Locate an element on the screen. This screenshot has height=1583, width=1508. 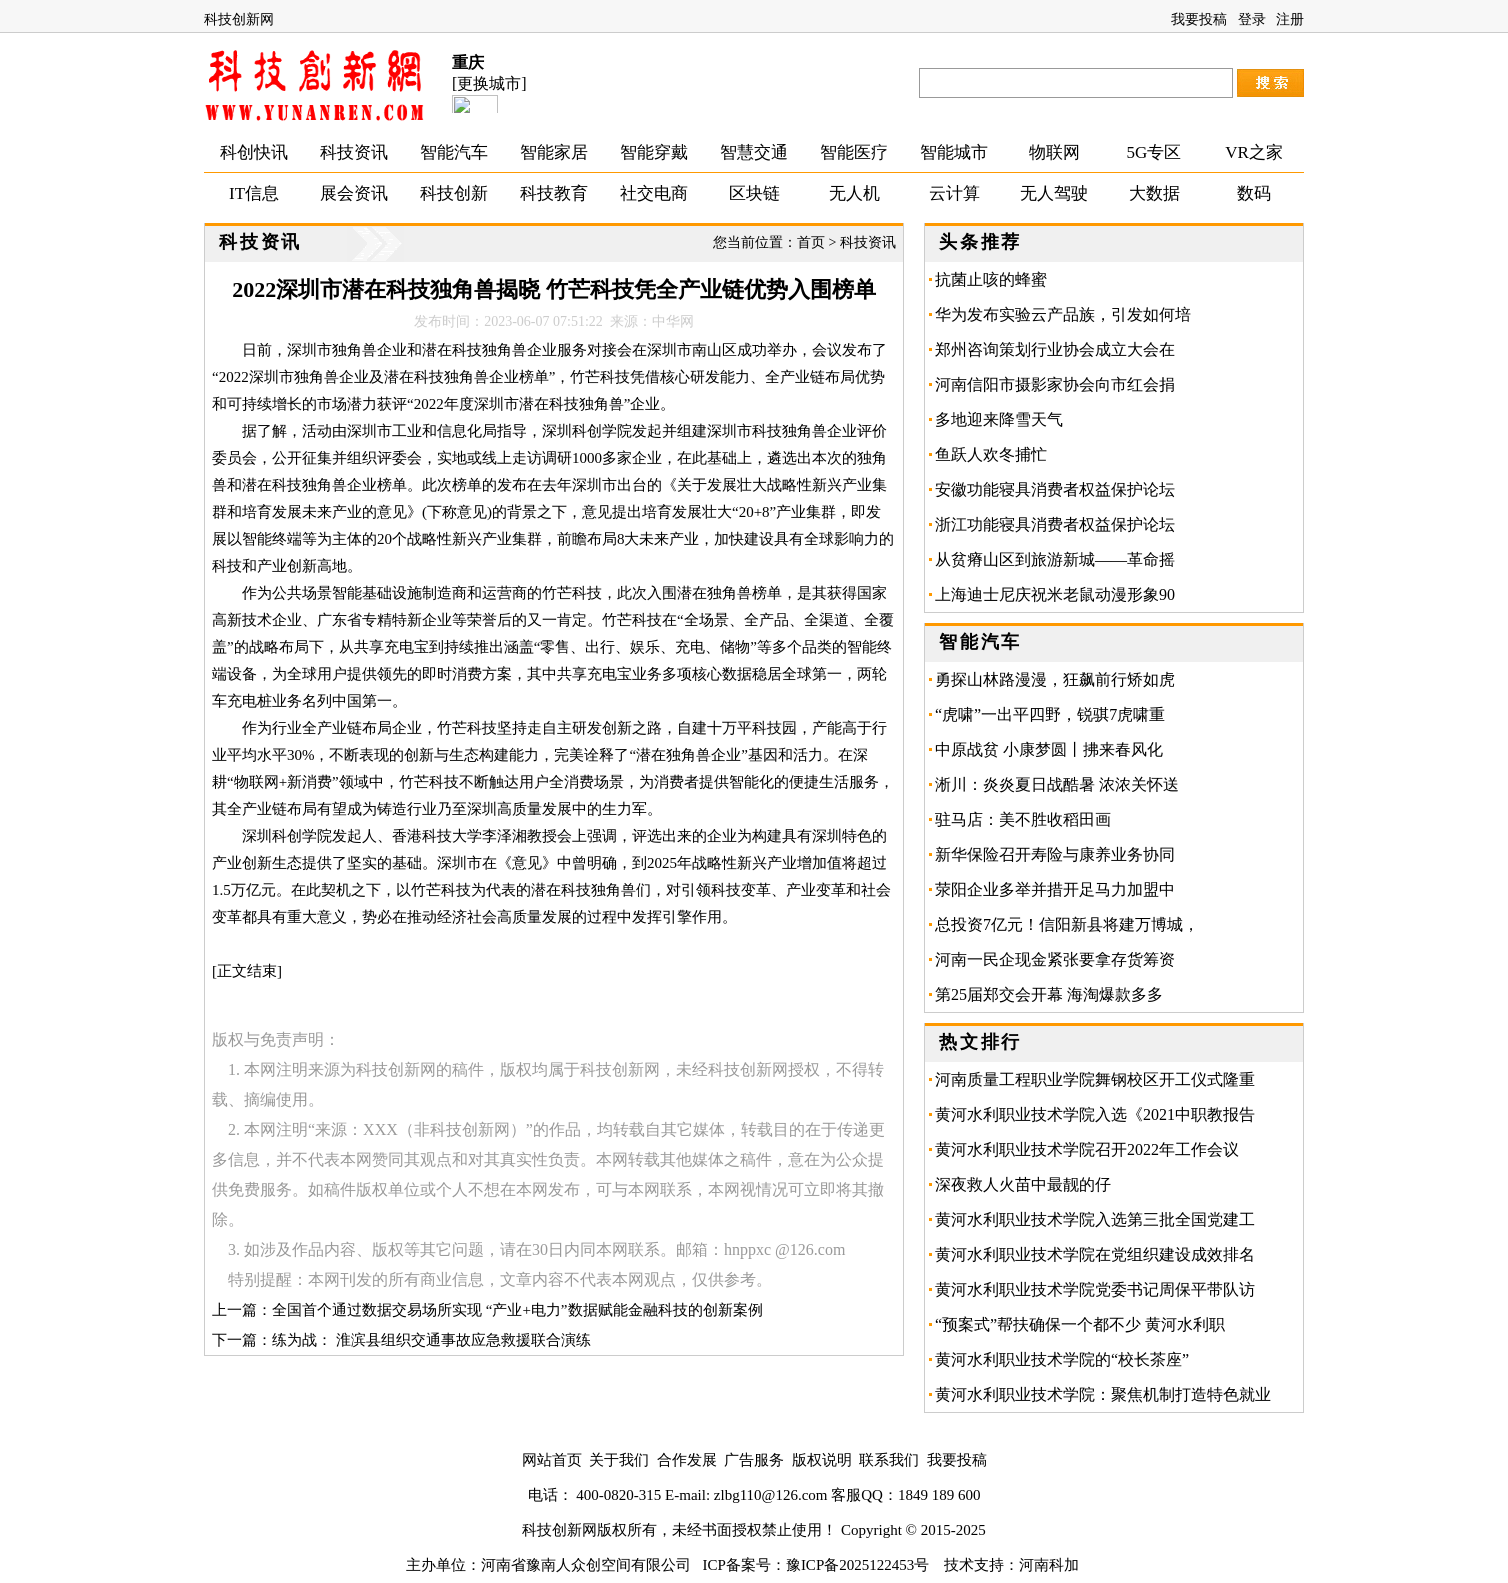
科技资讯 is located at coordinates (354, 152).